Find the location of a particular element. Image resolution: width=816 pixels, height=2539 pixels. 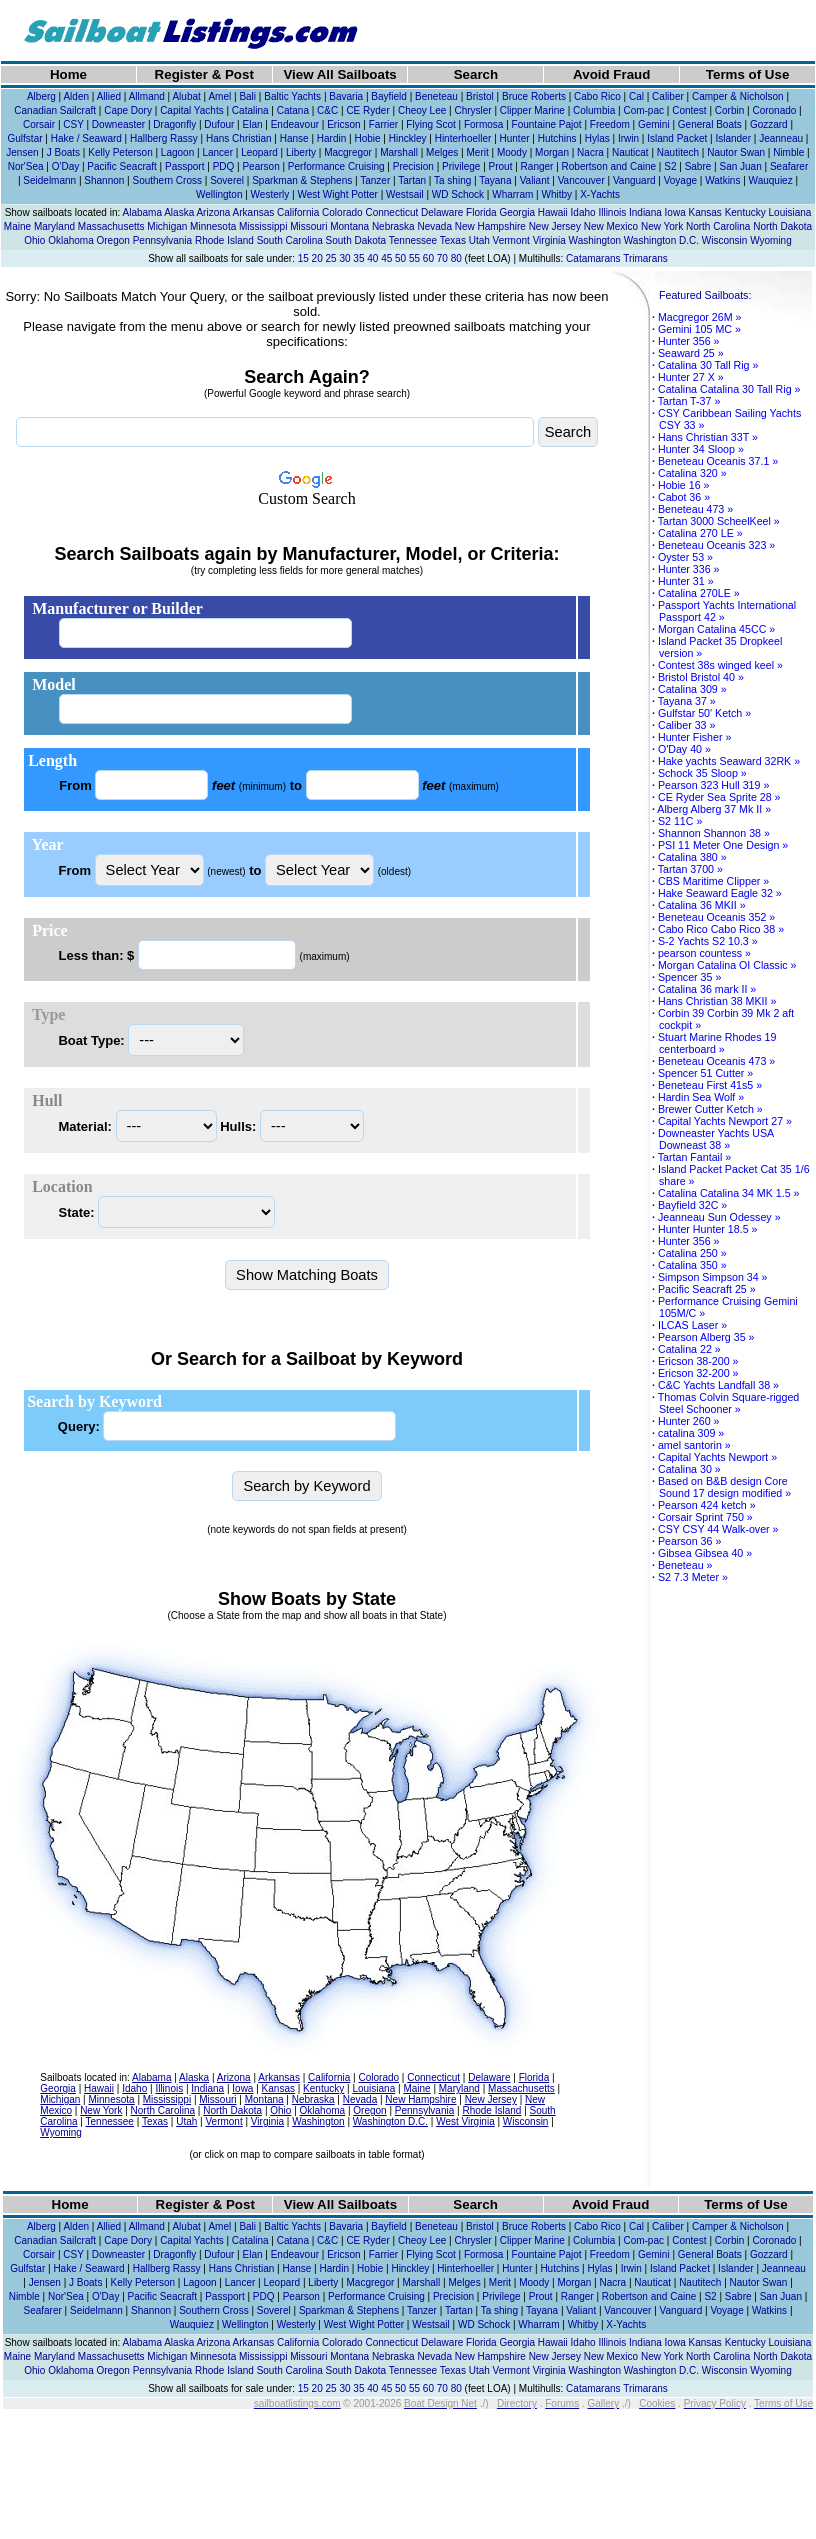

Massachusetts is located at coordinates (111, 226).